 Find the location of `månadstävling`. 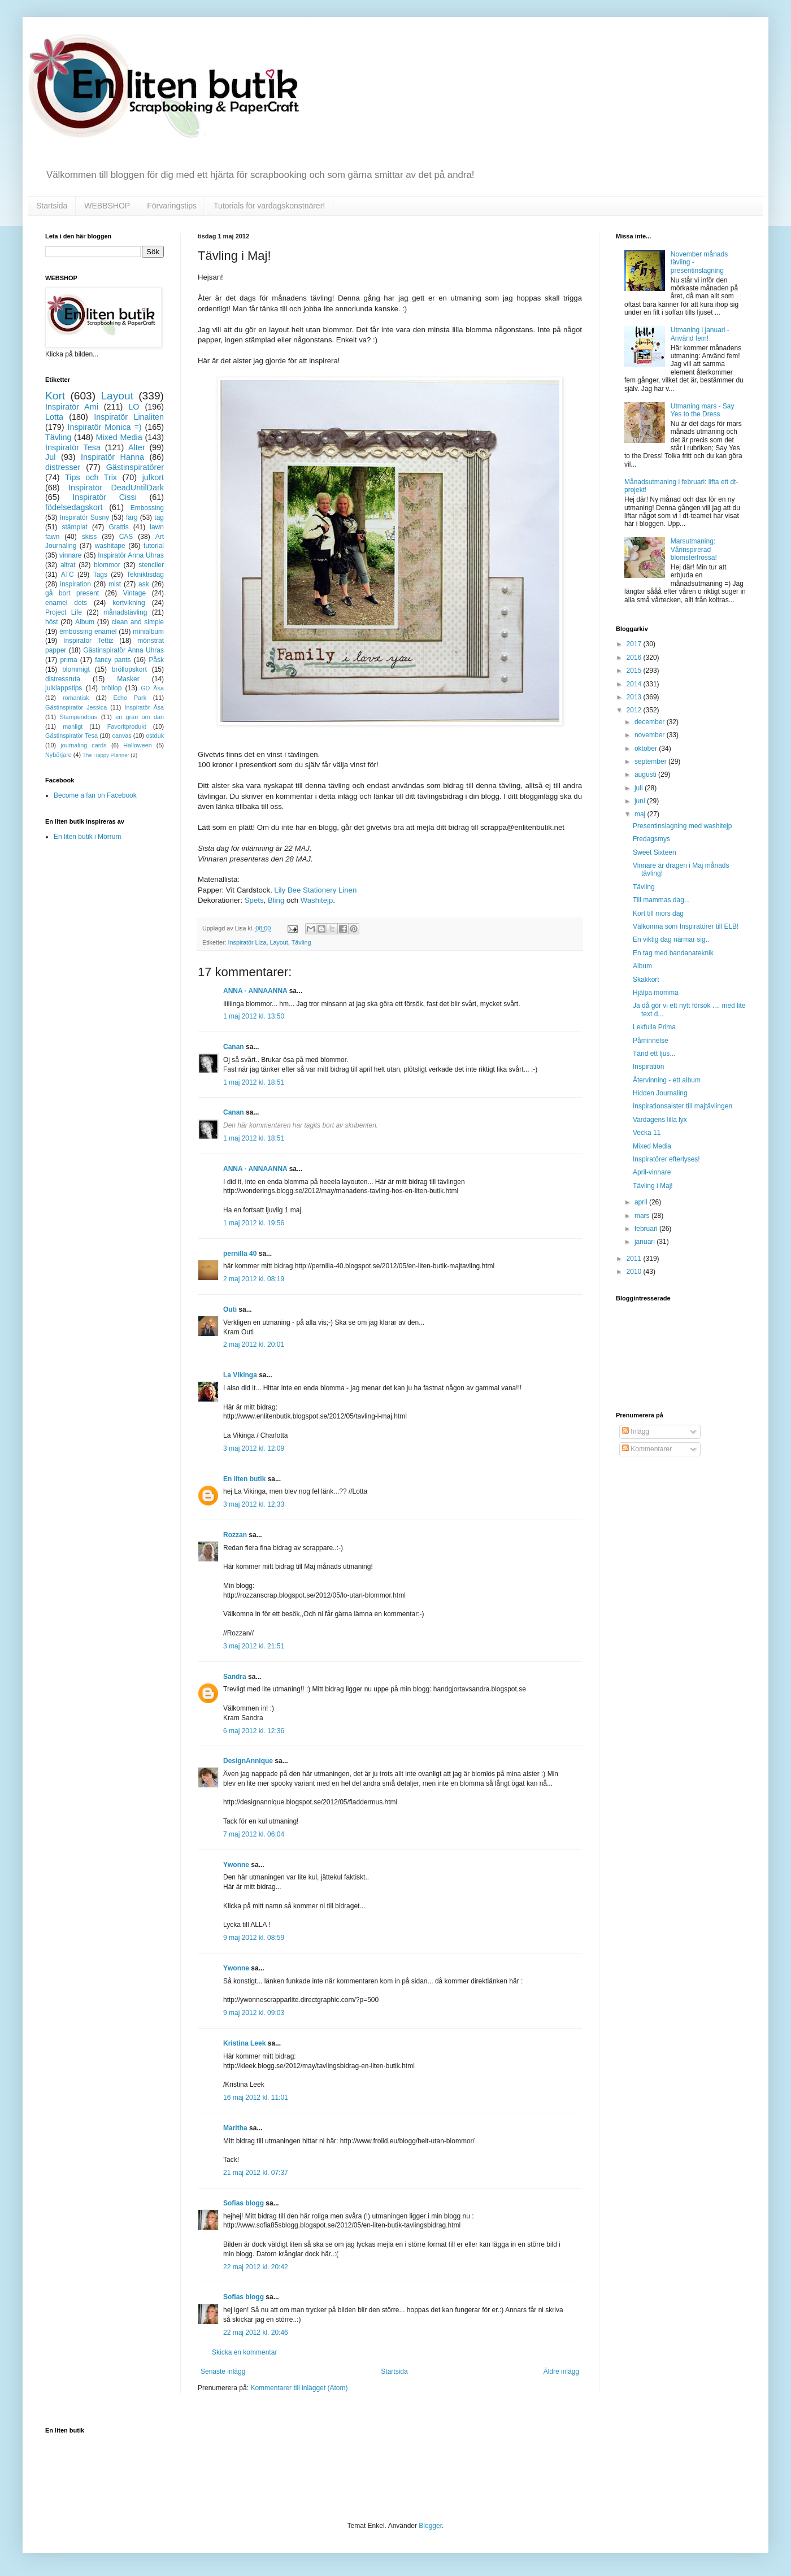

månadstävling is located at coordinates (125, 612).